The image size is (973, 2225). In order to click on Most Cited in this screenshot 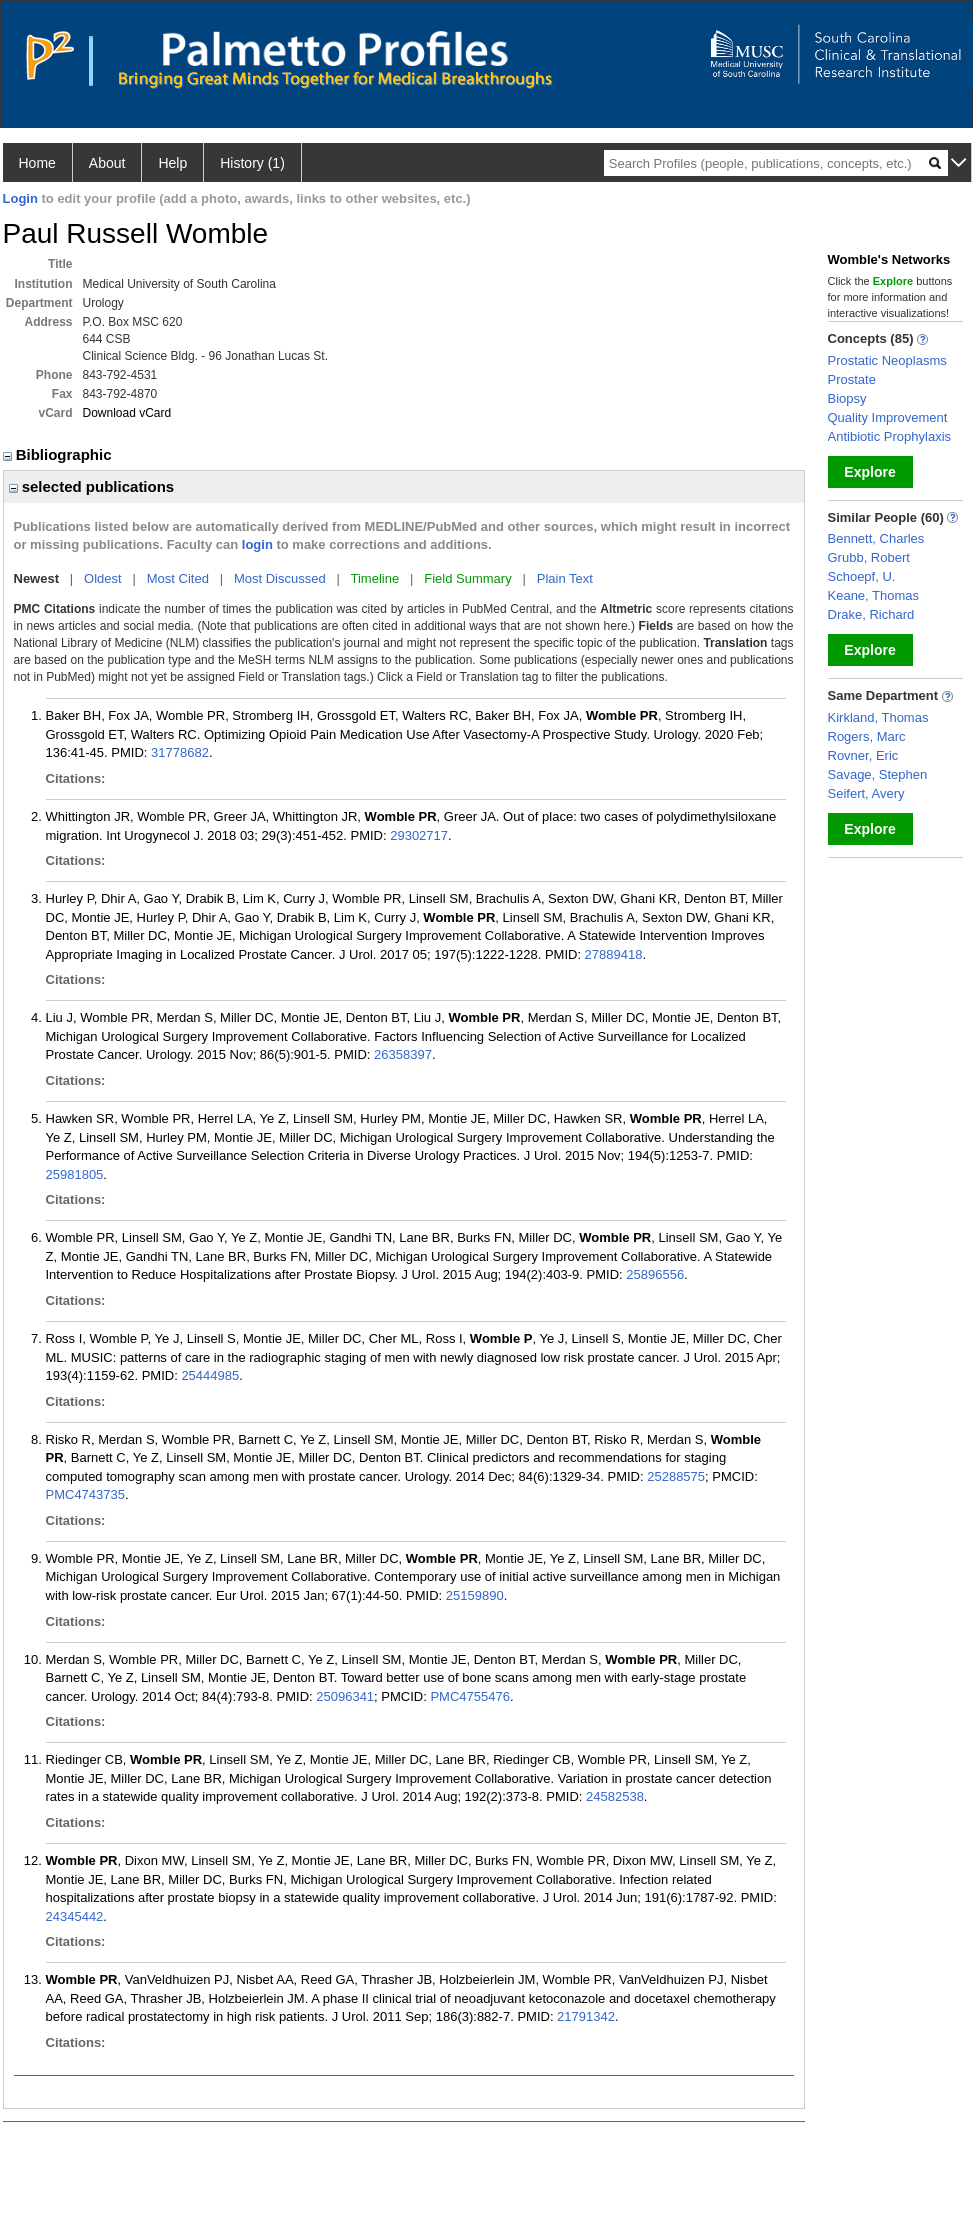, I will do `click(178, 578)`.